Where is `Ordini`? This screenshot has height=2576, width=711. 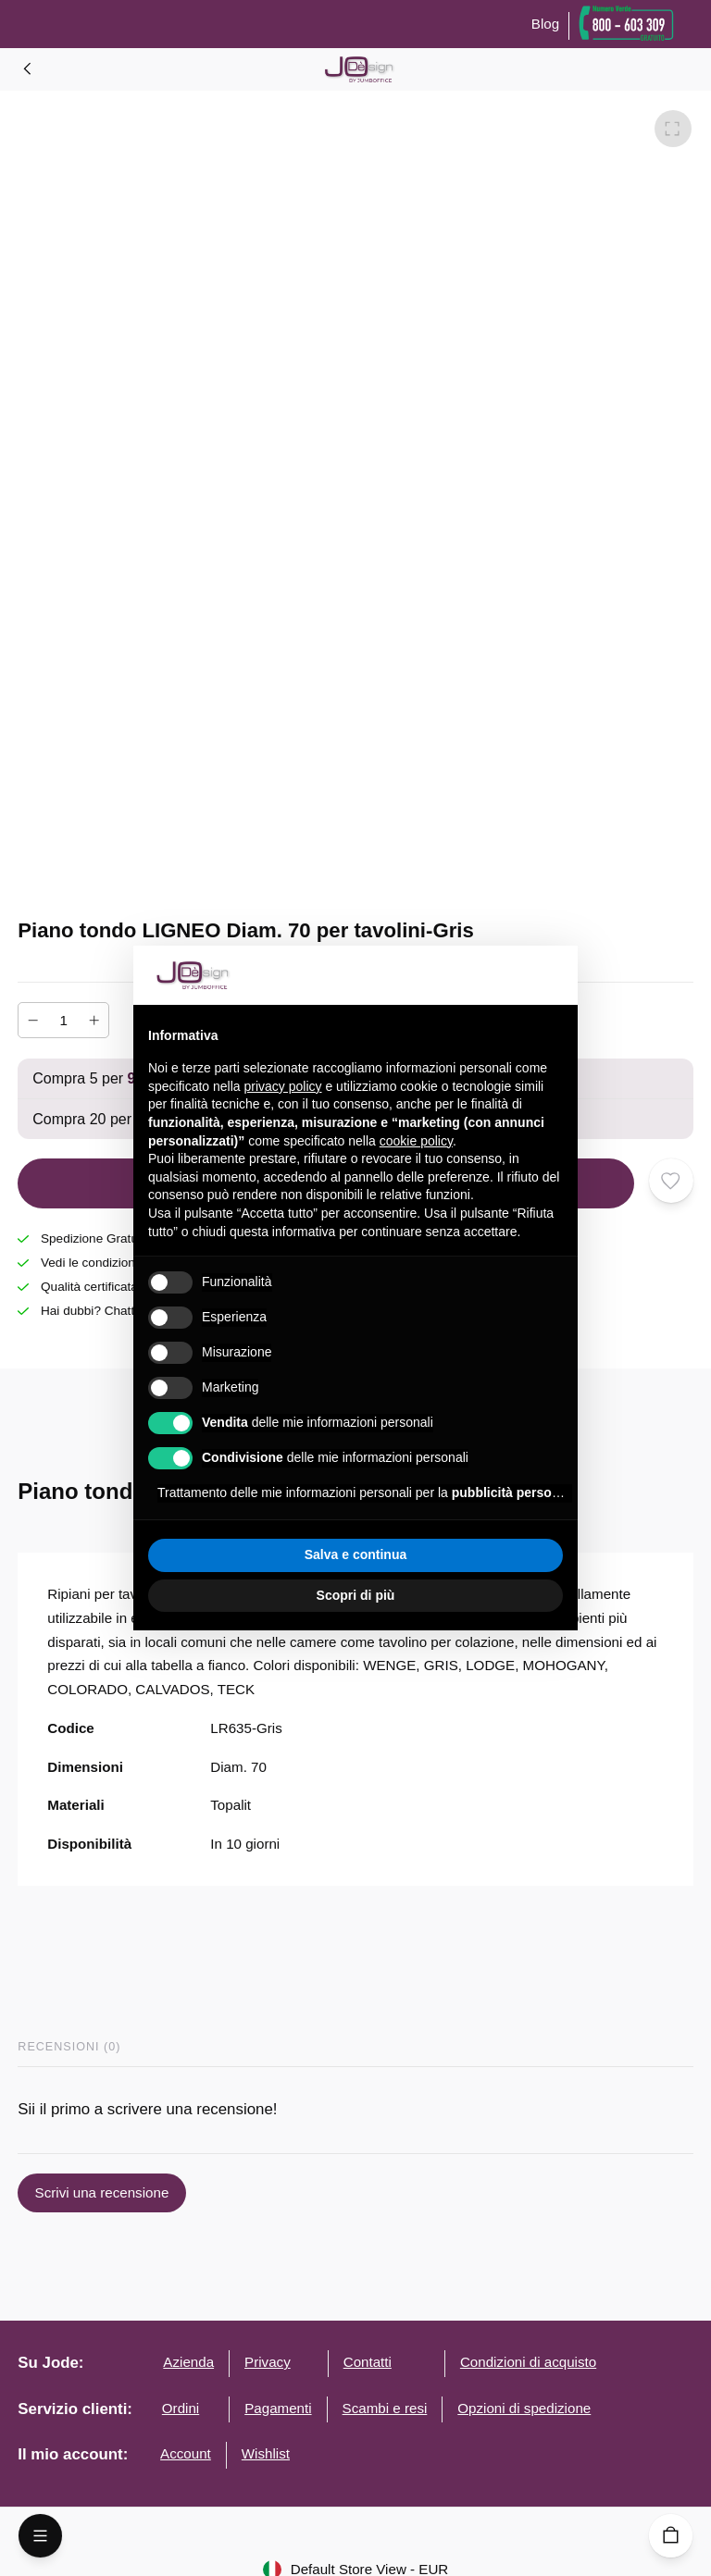 Ordini is located at coordinates (180, 2408).